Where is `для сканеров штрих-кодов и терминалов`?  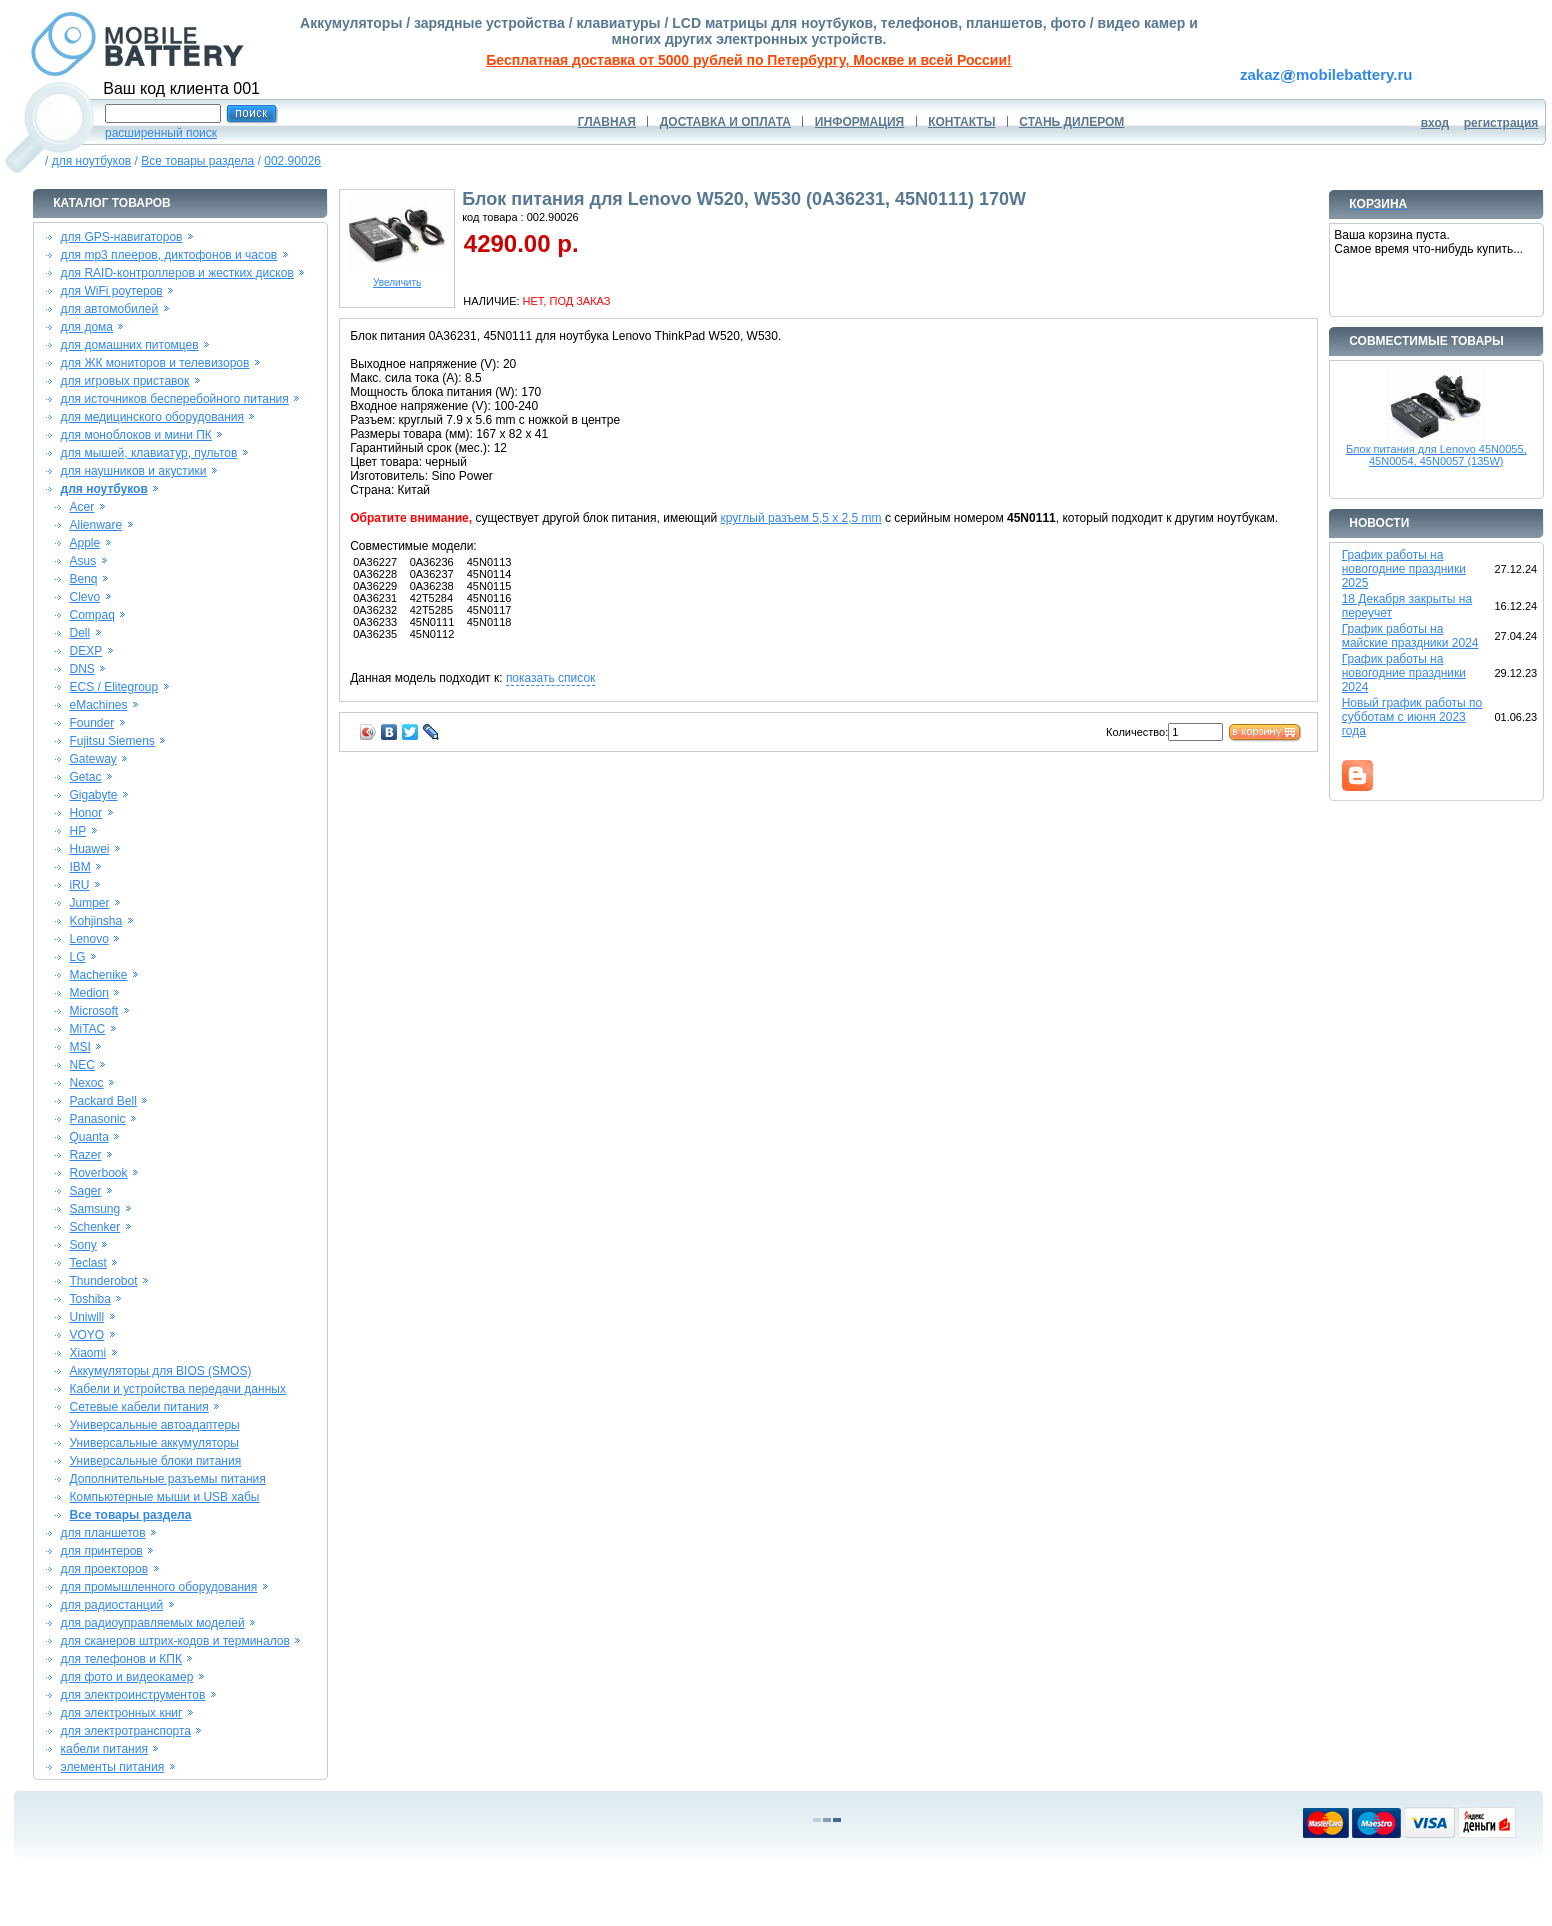 для сканеров штрих-кодов и терминалов is located at coordinates (175, 1641).